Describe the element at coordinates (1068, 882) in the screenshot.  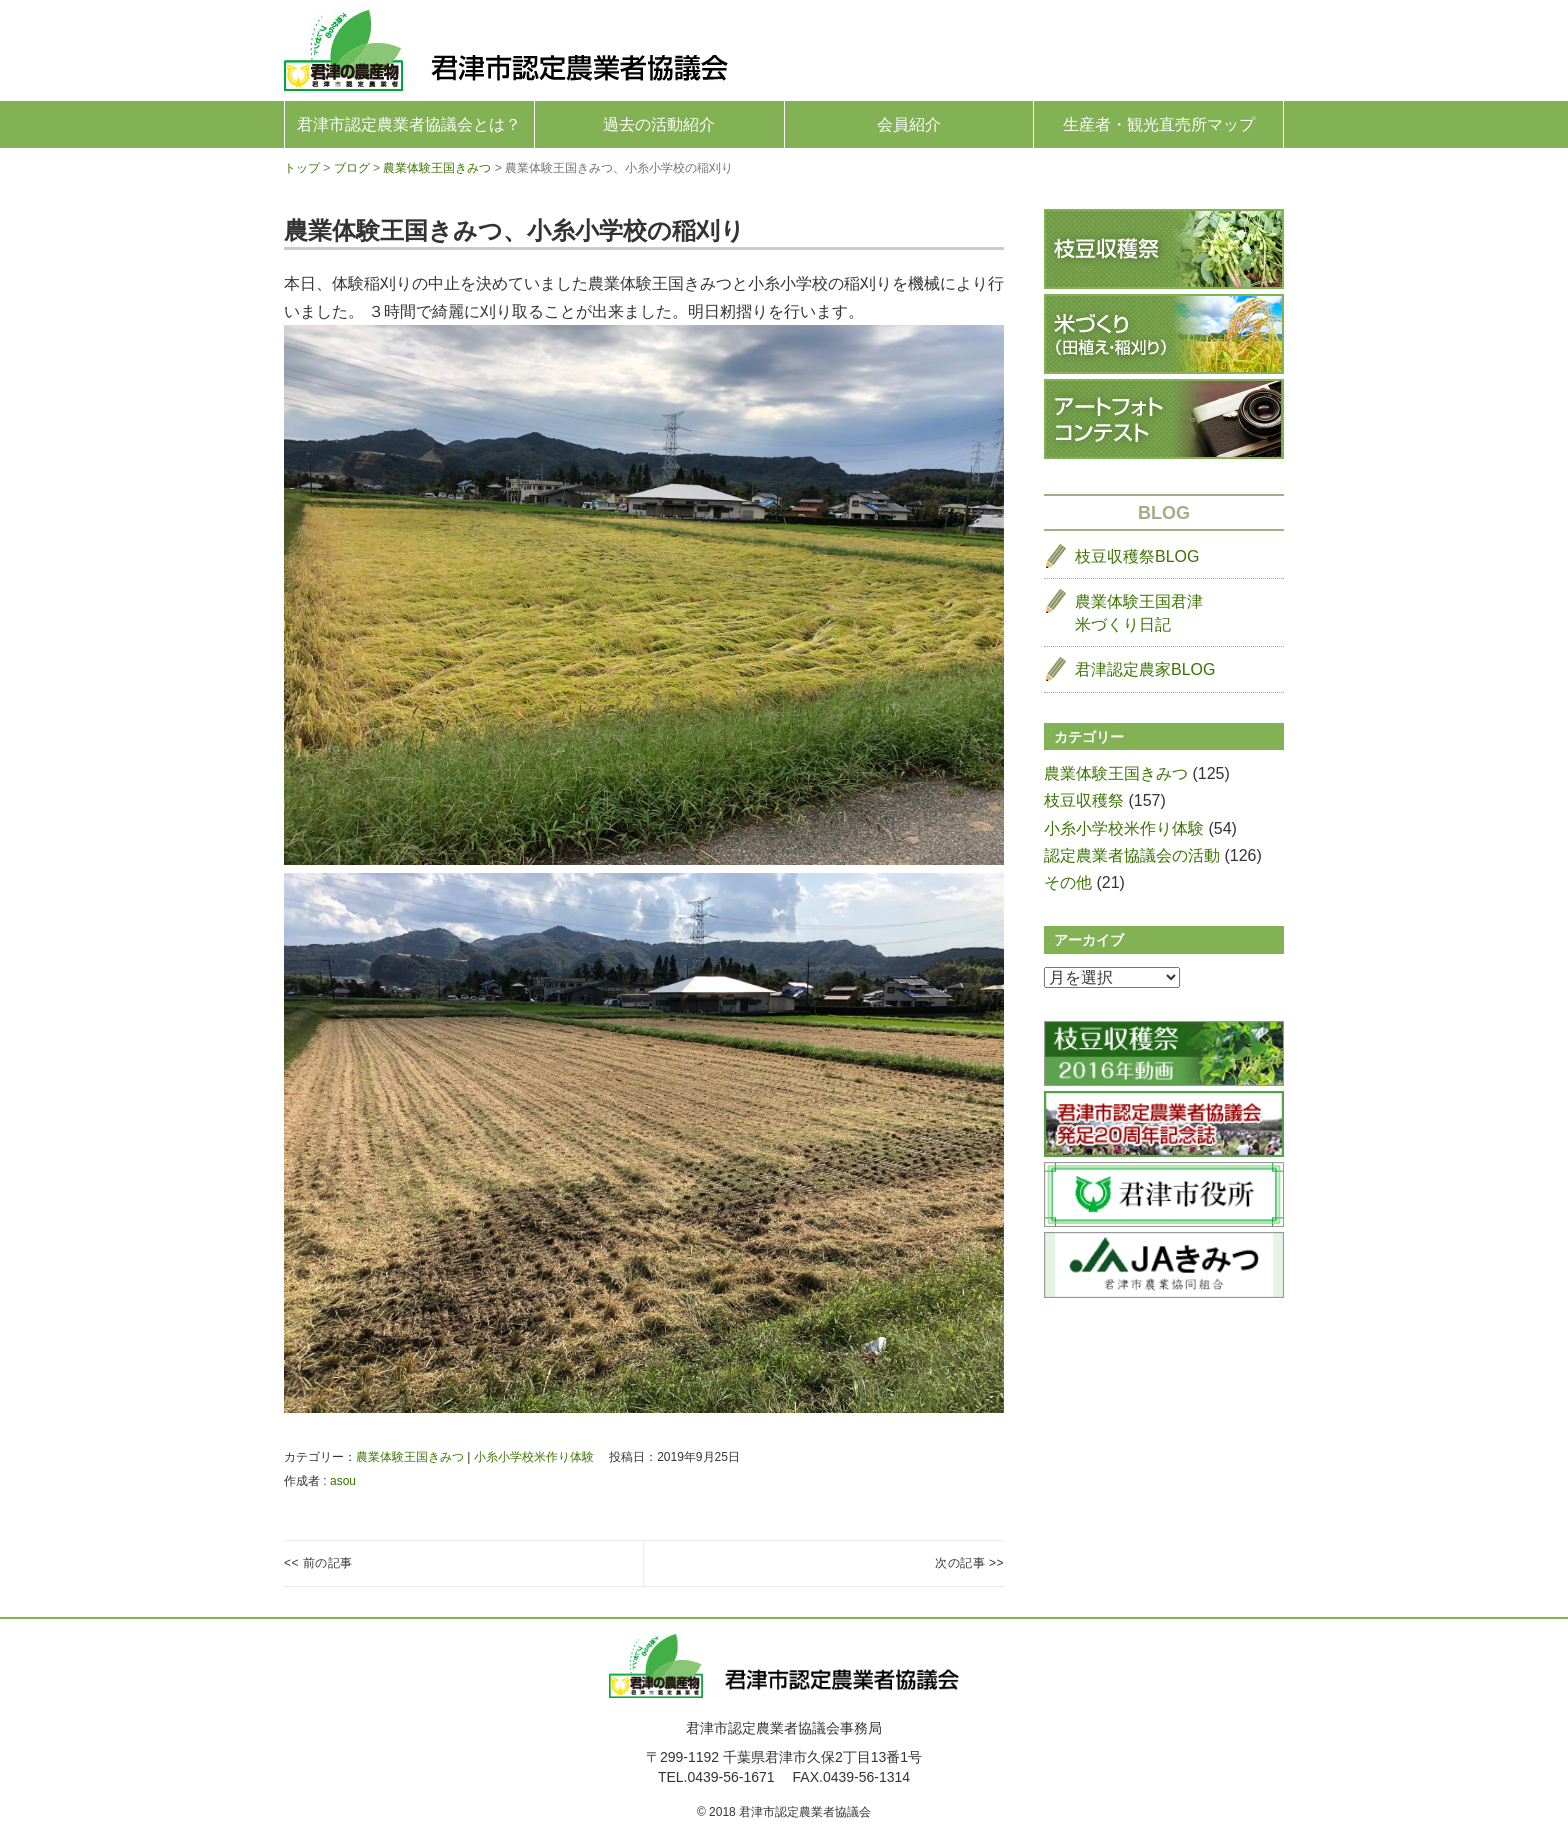
I see `その他` at that location.